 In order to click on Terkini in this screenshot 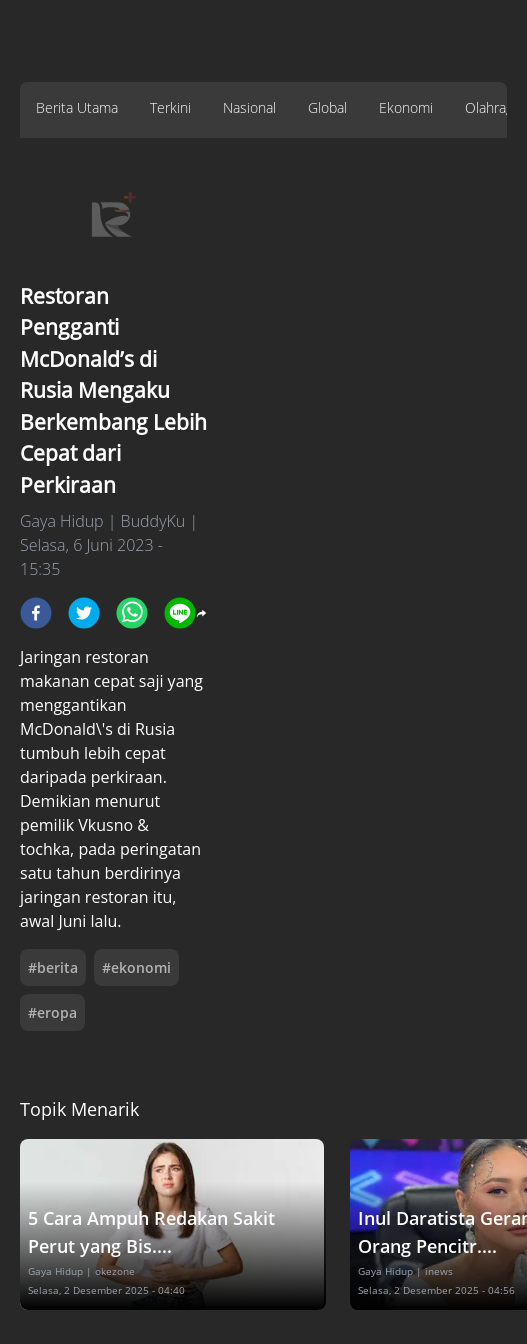, I will do `click(170, 107)`.